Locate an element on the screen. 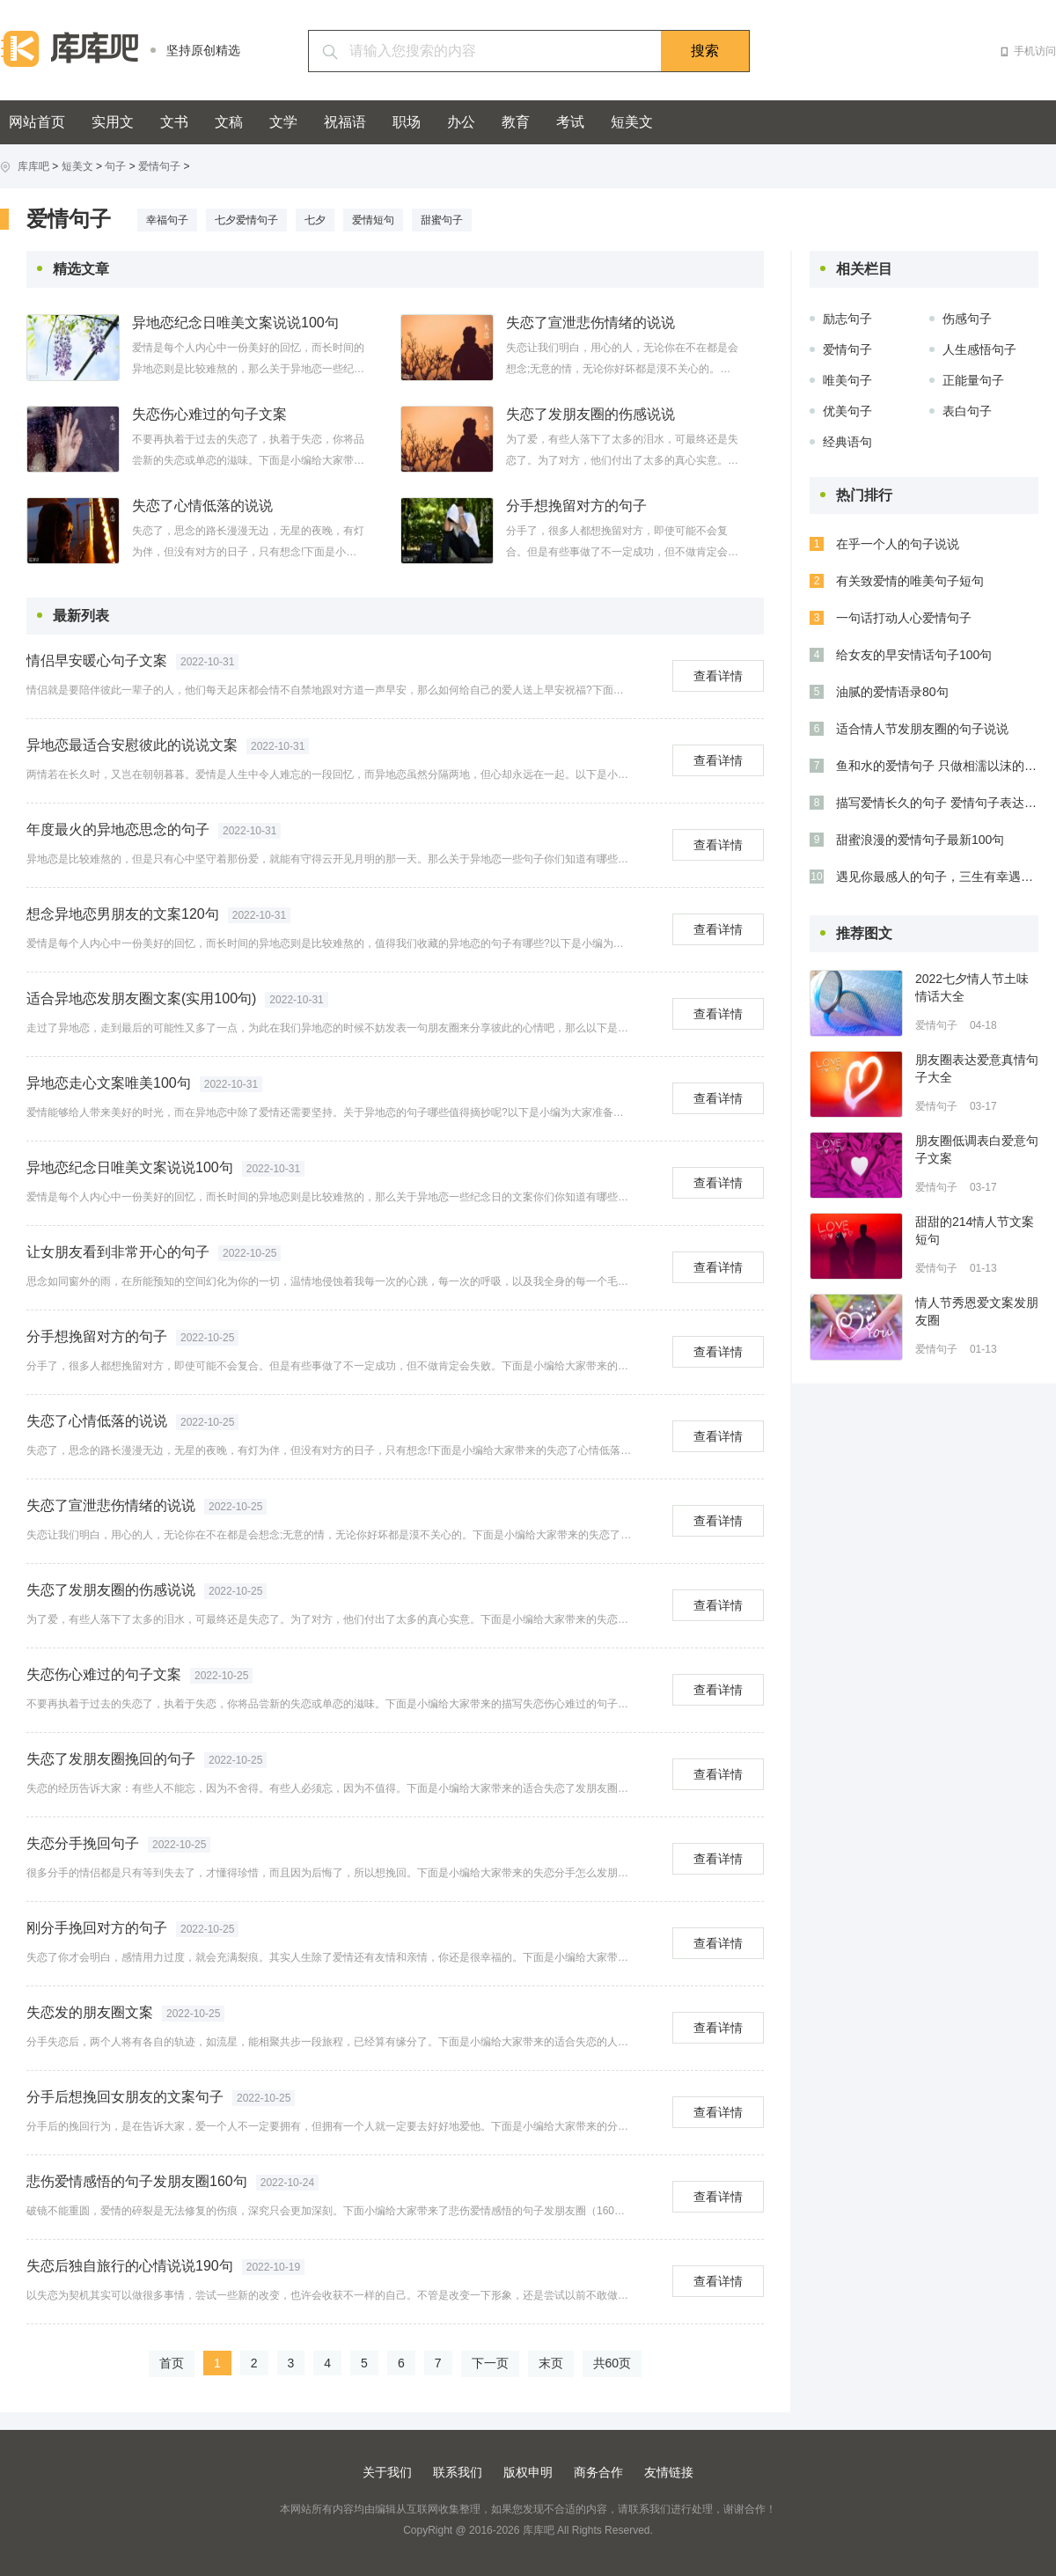 This screenshot has height=2576, width=1056. 手机访问 is located at coordinates (1035, 51).